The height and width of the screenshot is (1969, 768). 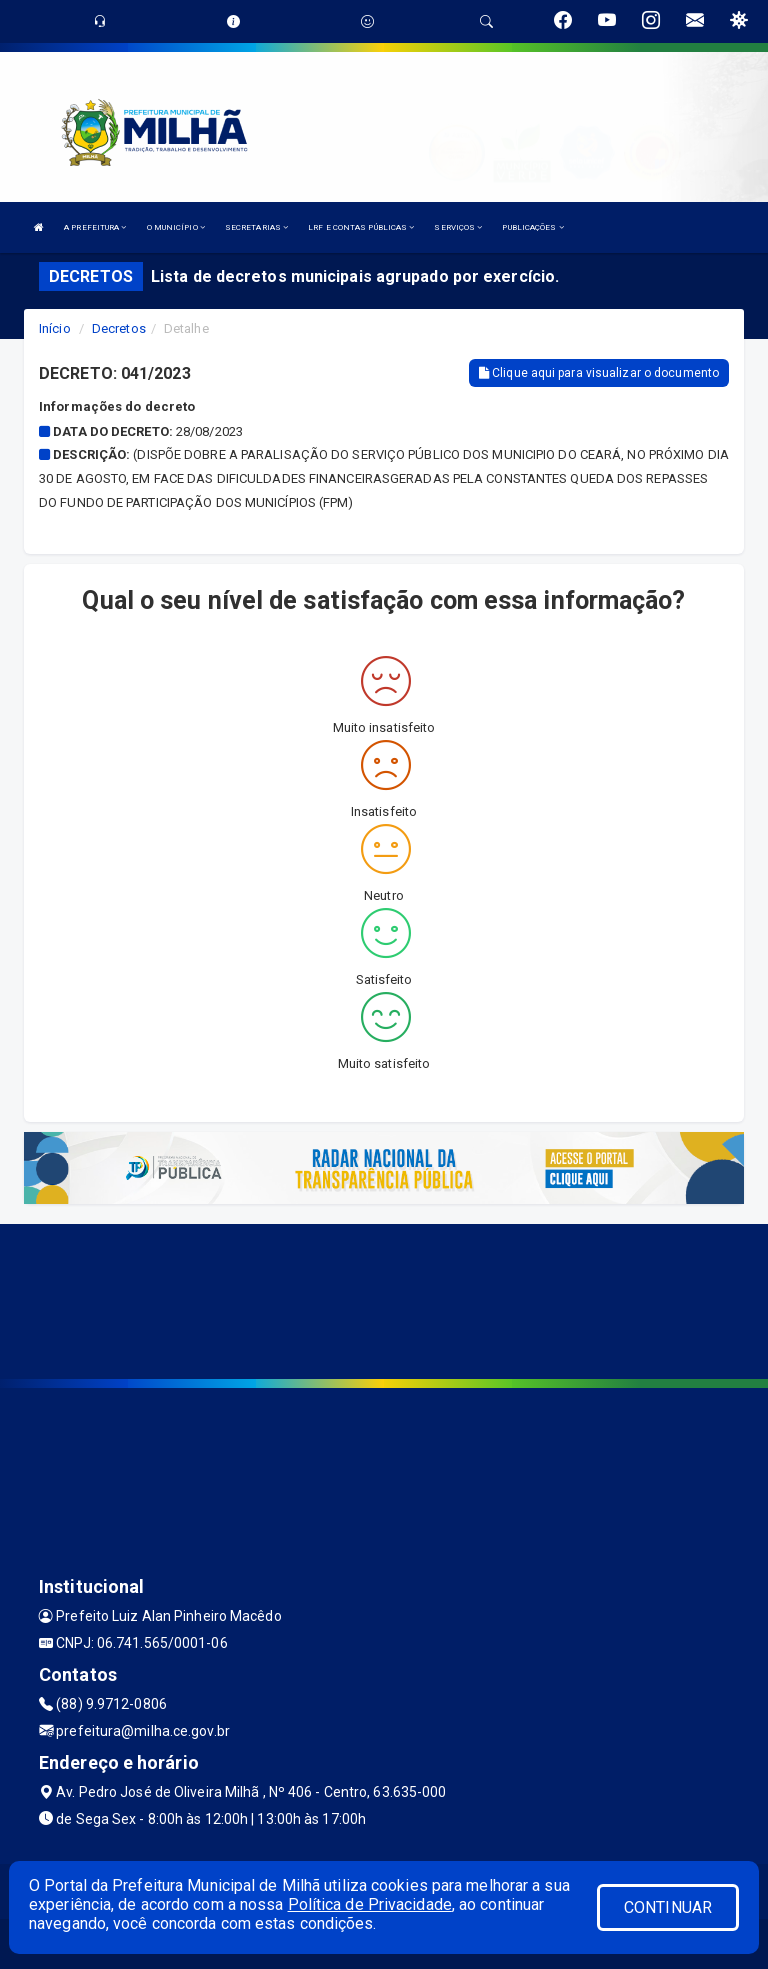 What do you see at coordinates (119, 328) in the screenshot?
I see `Decretos` at bounding box center [119, 328].